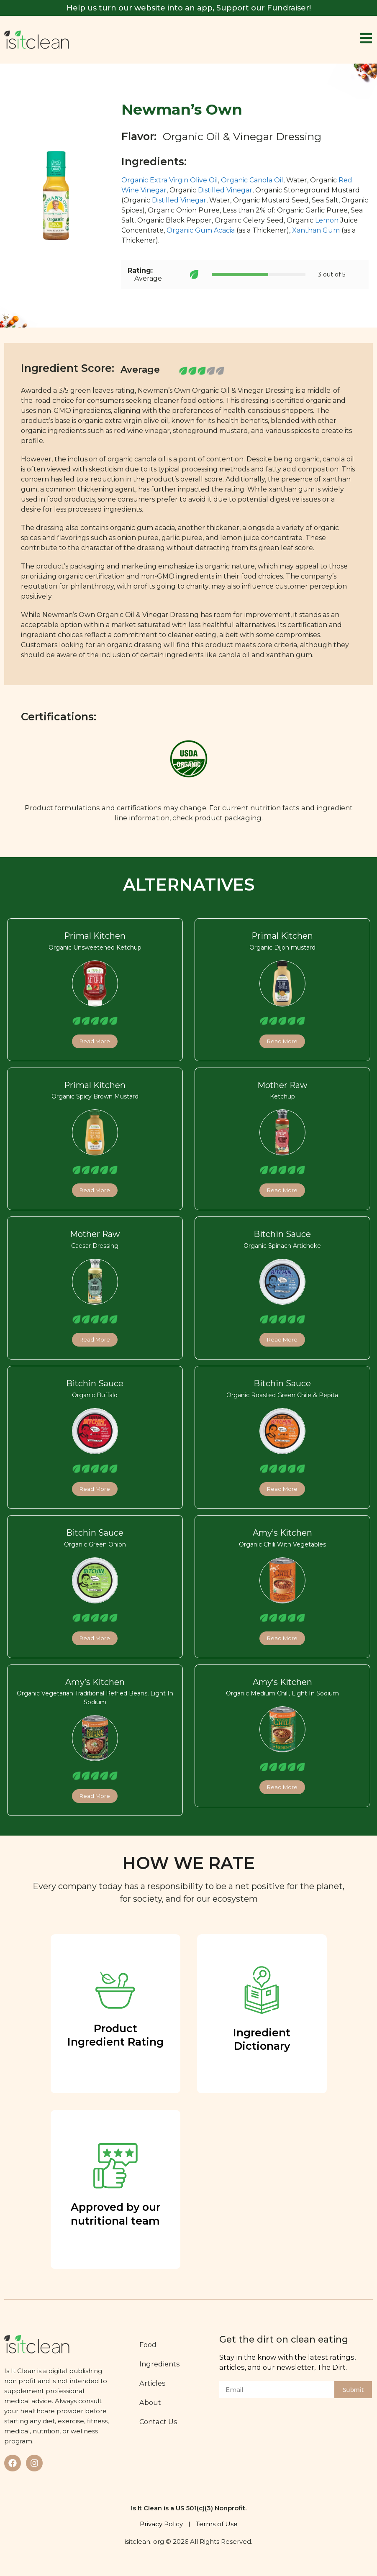  Describe the element at coordinates (201, 230) in the screenshot. I see `Organic Gum Acacia` at that location.